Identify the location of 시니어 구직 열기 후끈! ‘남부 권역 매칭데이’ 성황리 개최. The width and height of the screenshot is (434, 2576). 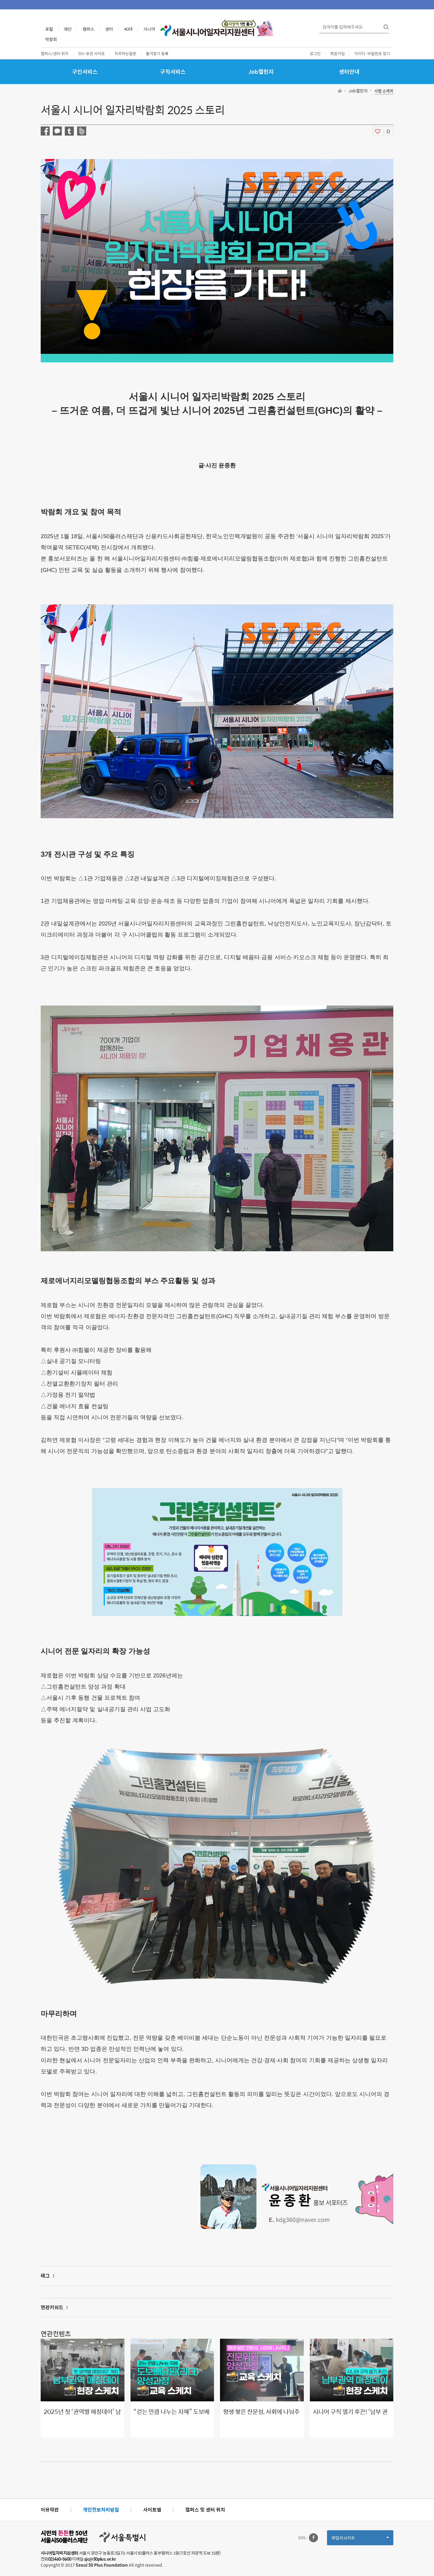
(350, 2416).